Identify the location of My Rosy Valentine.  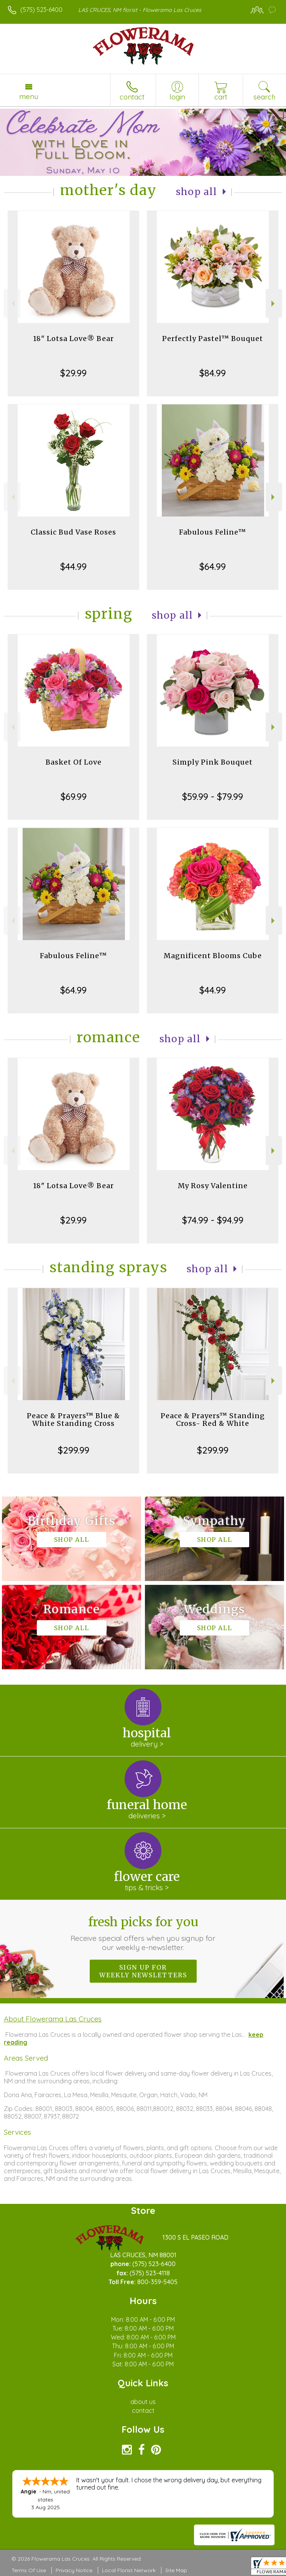
(213, 1185).